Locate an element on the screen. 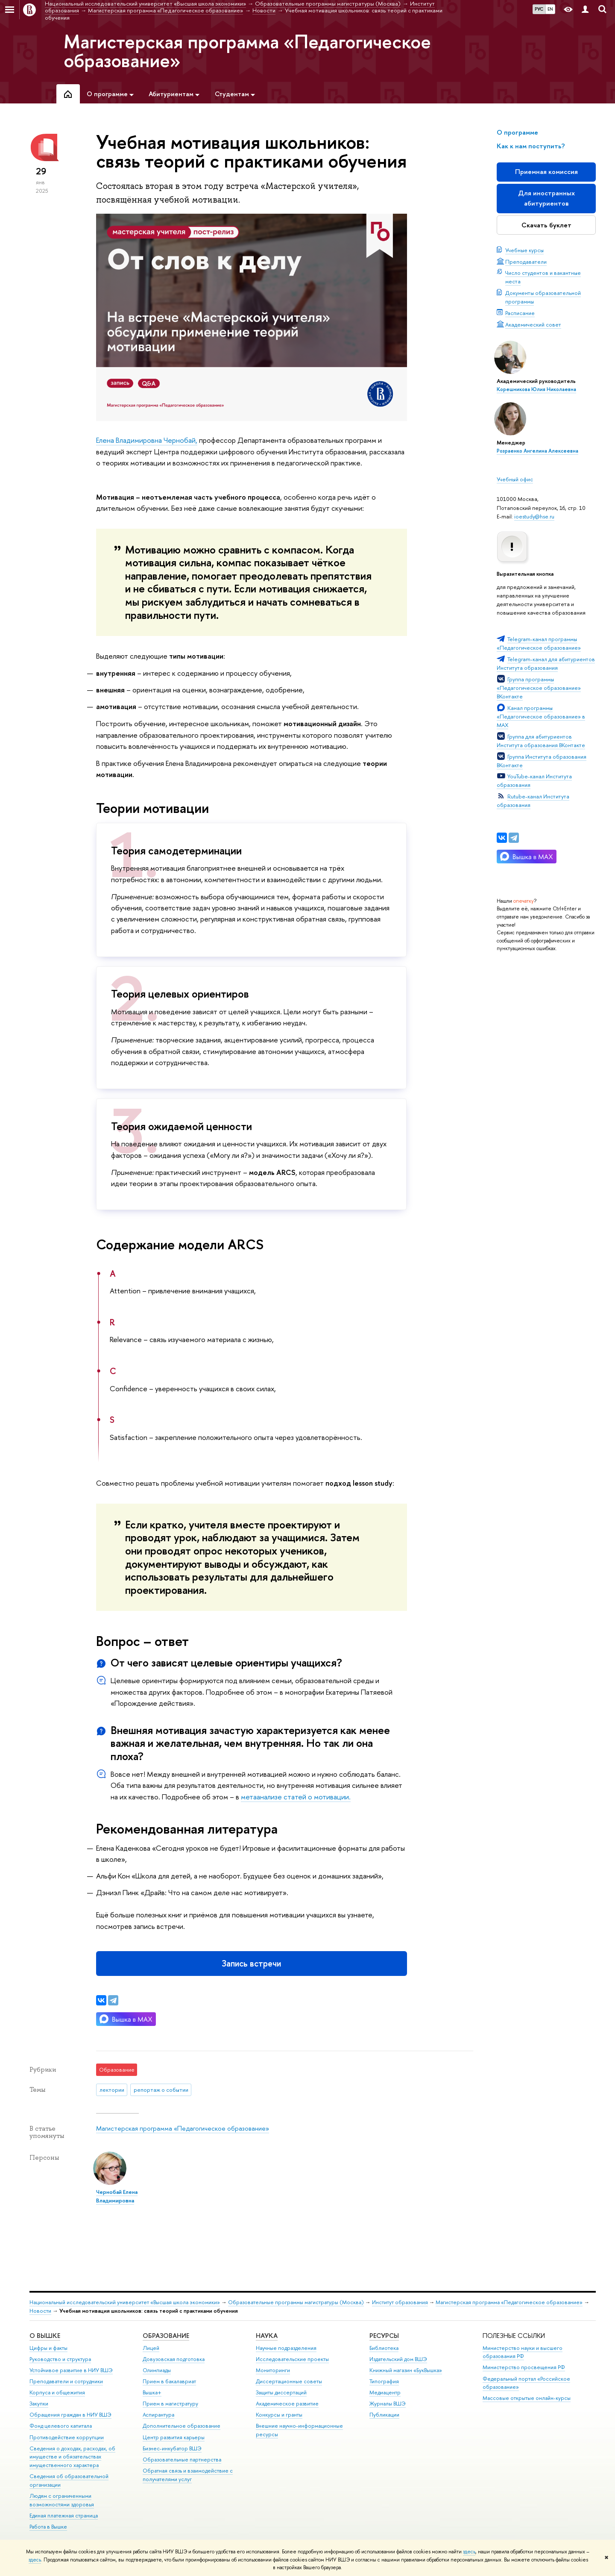 This screenshot has width=615, height=2576. Массовые открытые онлайн-курсы is located at coordinates (527, 2398).